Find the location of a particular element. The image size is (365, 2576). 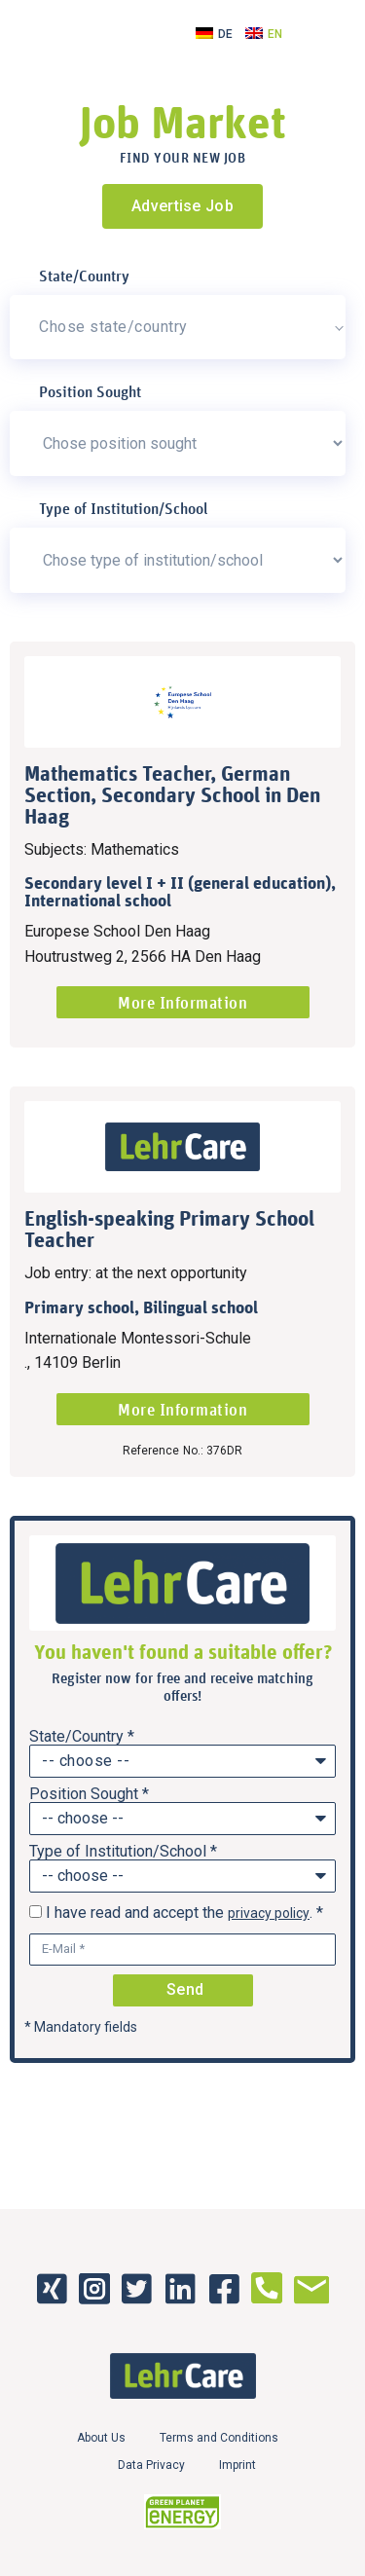

Position Sought is located at coordinates (90, 391).